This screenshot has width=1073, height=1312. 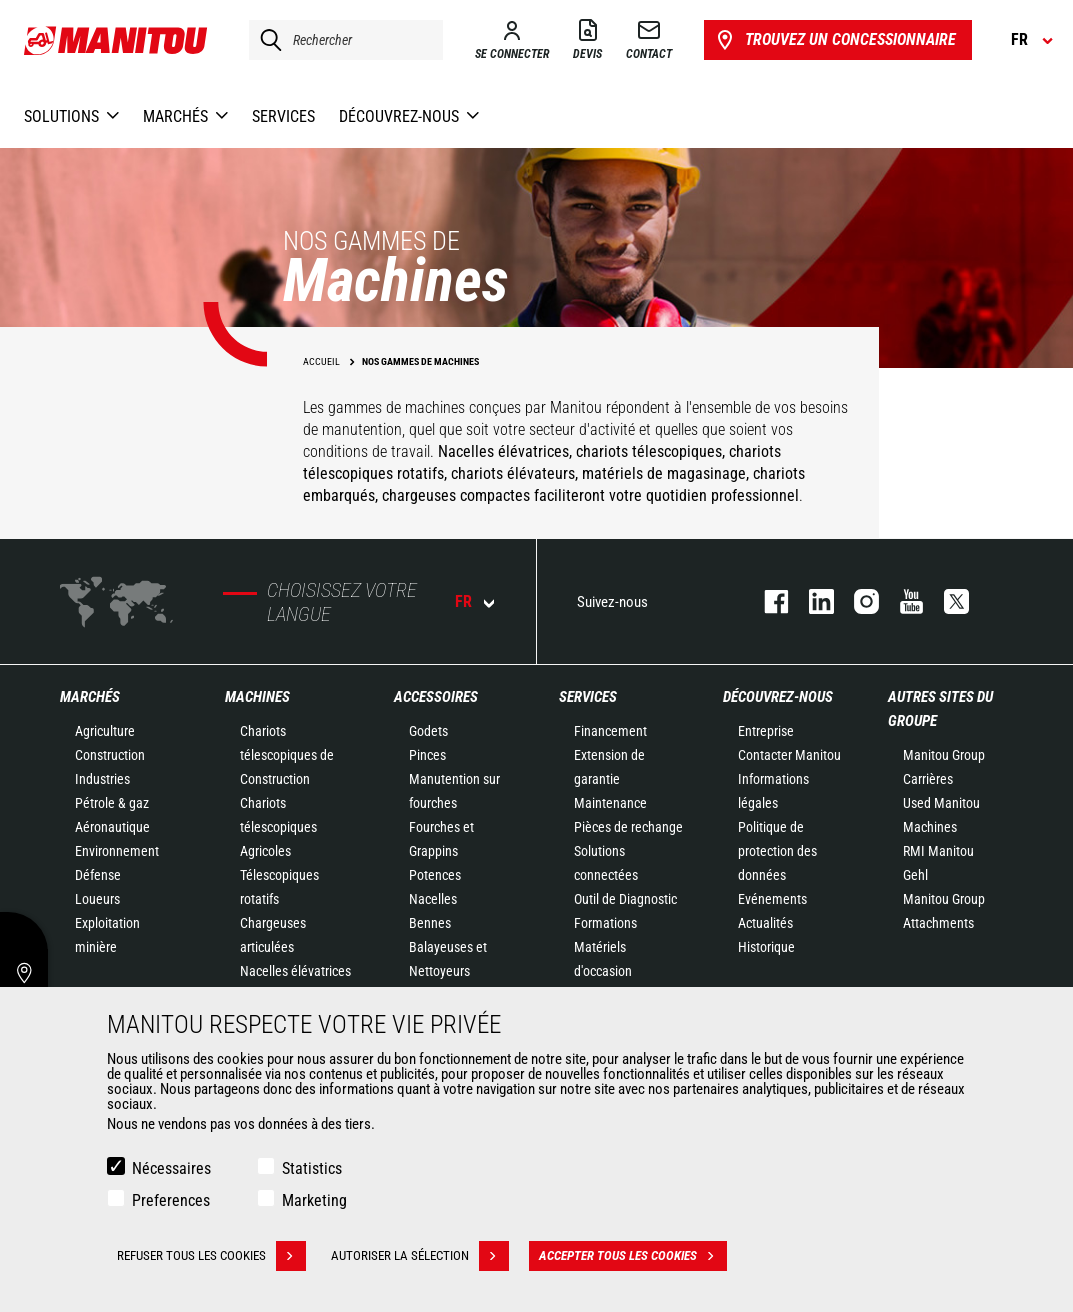 I want to click on Marketing, so click(x=314, y=1200).